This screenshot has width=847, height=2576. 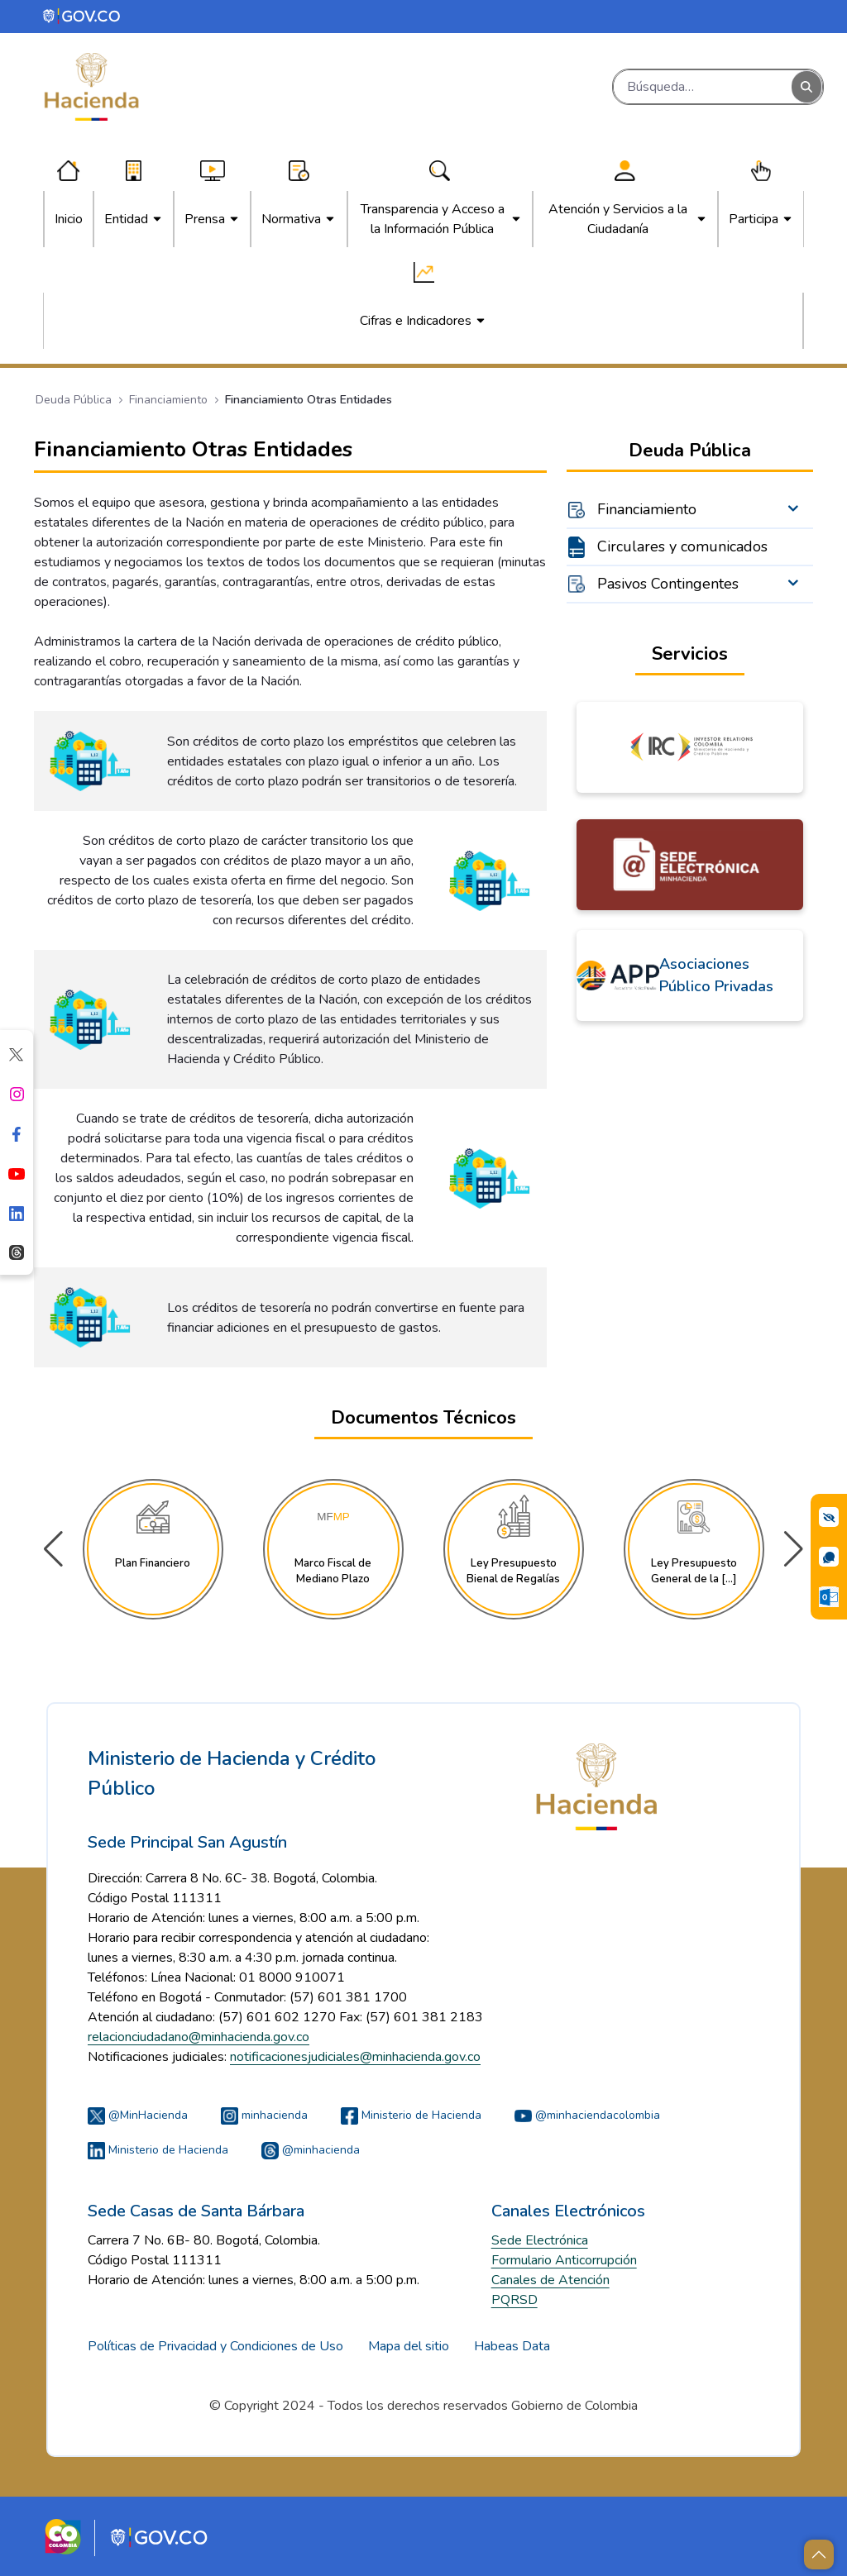 I want to click on @minhacienda, so click(x=310, y=2150).